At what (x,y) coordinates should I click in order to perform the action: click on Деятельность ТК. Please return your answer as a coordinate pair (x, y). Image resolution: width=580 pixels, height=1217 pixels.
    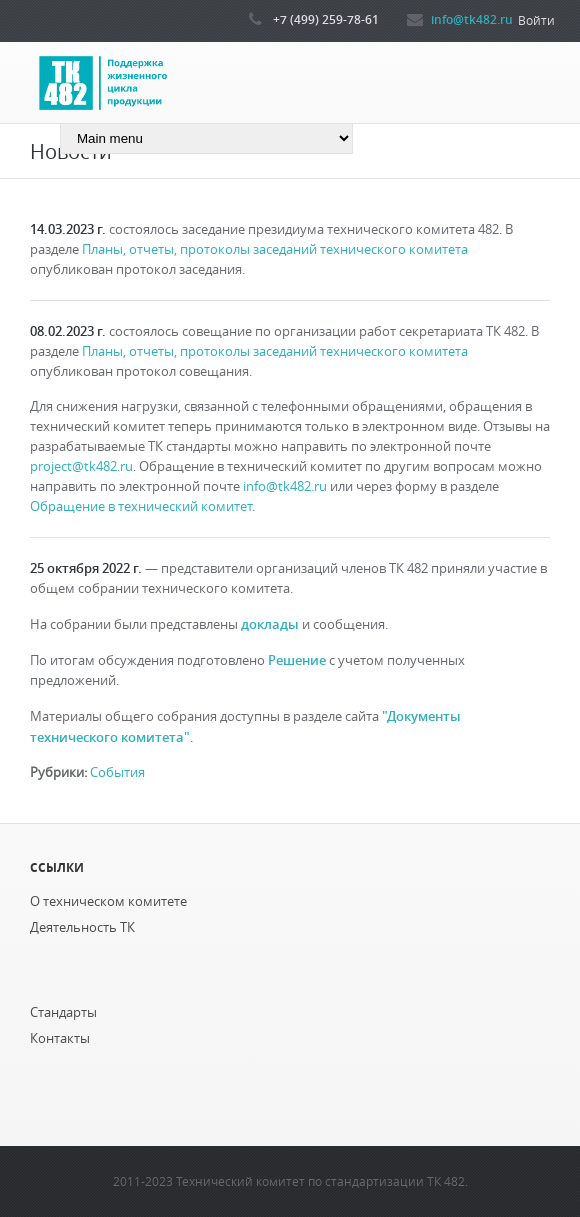
    Looking at the image, I should click on (82, 927).